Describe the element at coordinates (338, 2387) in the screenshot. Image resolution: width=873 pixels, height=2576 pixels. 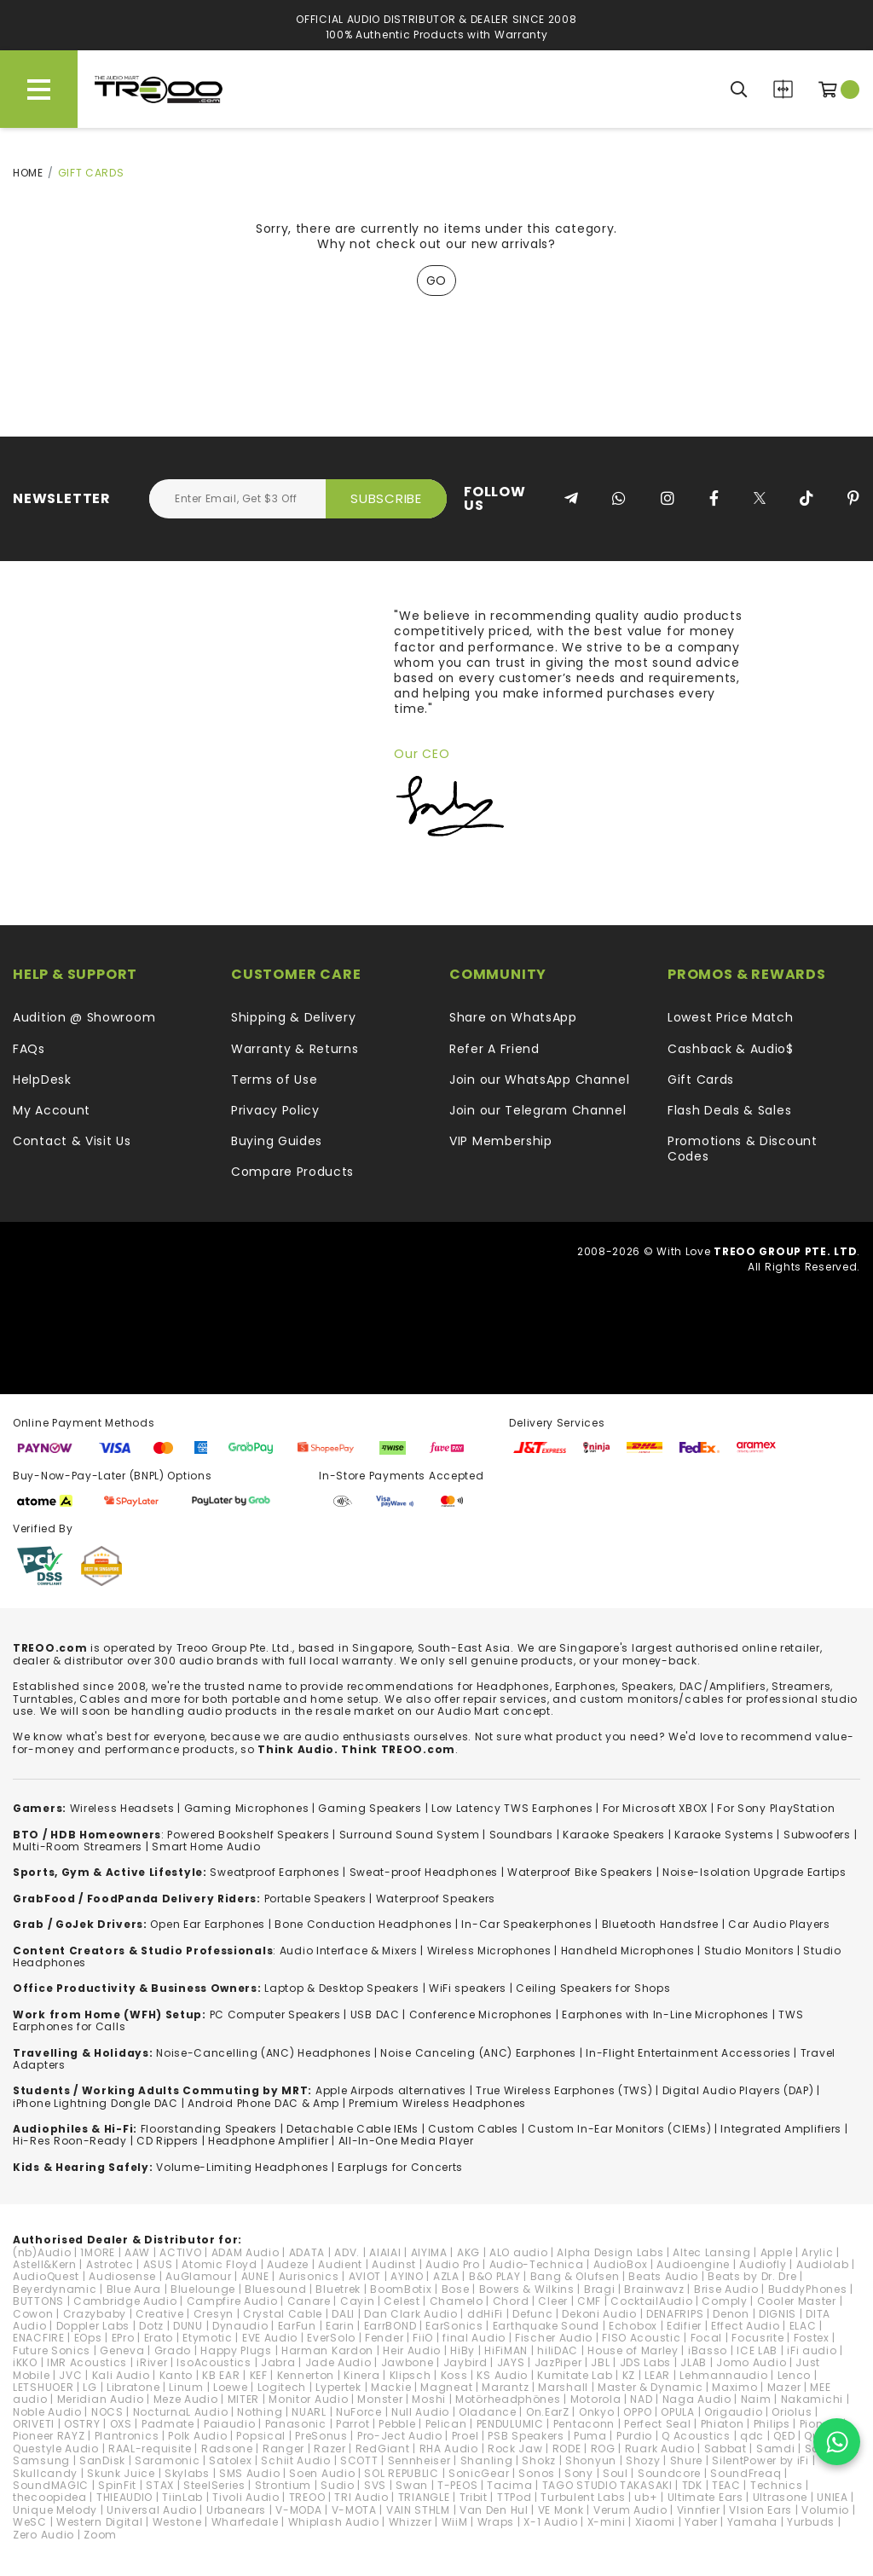
I see `Lypertek` at that location.